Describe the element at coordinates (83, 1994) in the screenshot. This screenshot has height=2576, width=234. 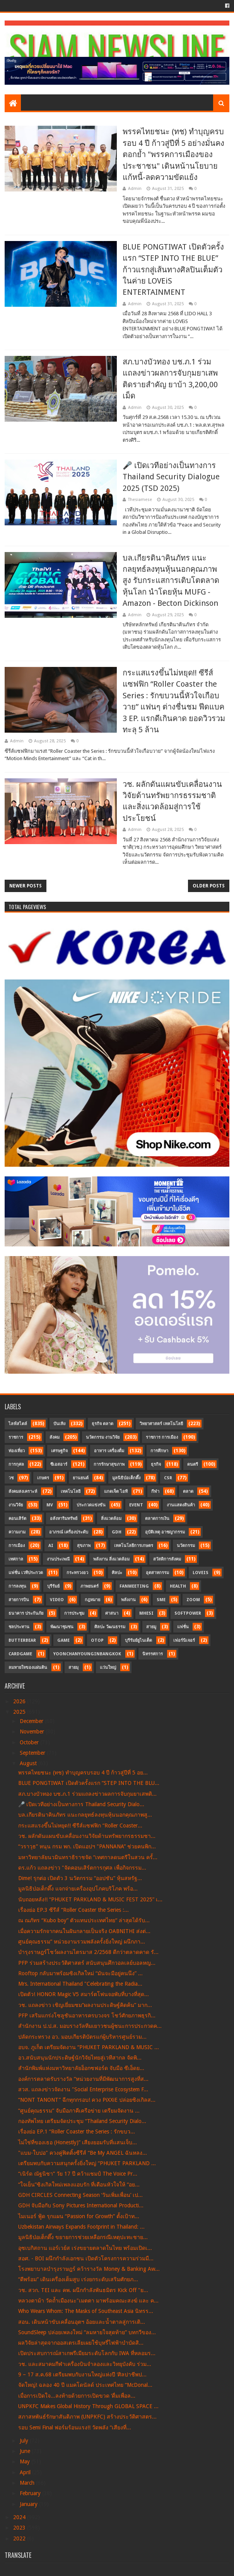
I see `เปิดตัว! HONOR Magic V5 สมาร์ตโฟนจอพับที่บางที่สุด...` at that location.